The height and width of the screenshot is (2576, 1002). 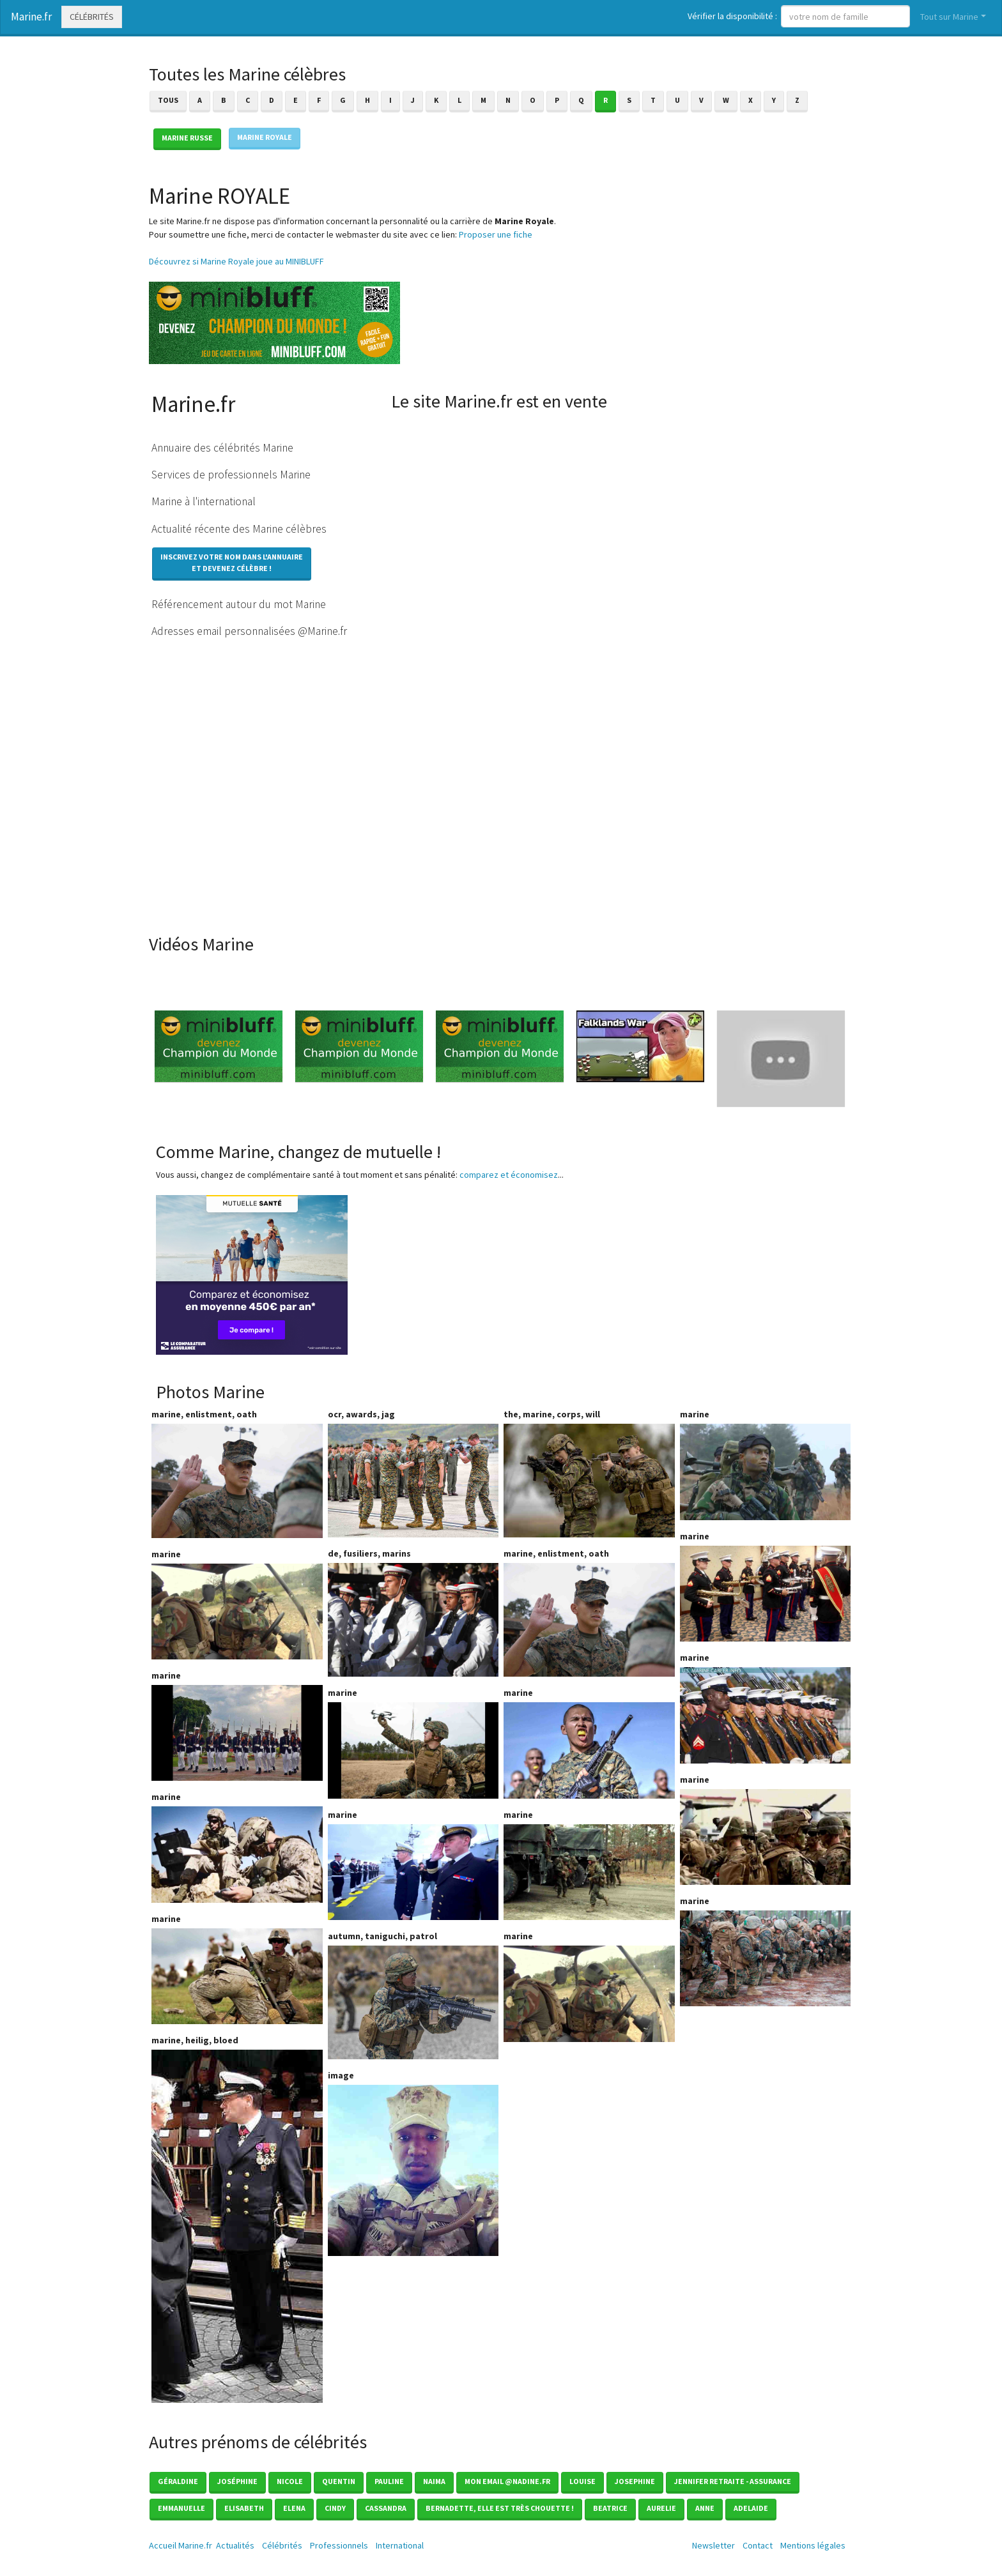 What do you see at coordinates (434, 2481) in the screenshot?
I see `Naima` at bounding box center [434, 2481].